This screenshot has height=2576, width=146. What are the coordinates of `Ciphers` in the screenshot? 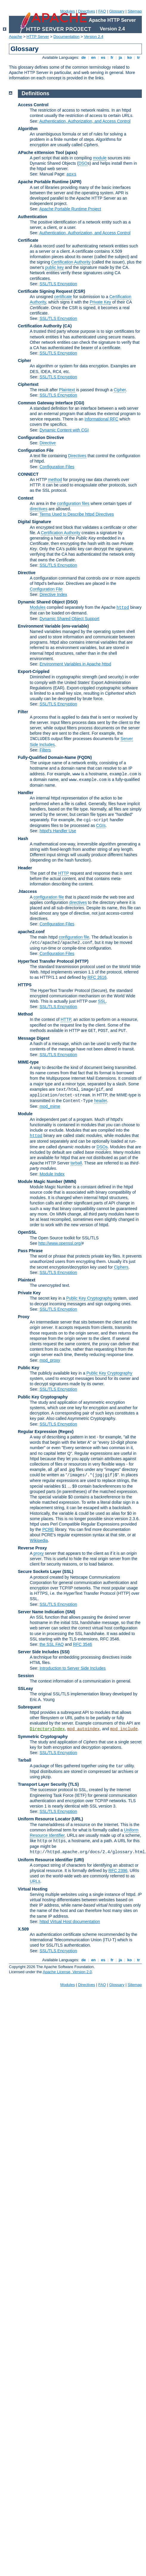 It's located at (121, 1267).